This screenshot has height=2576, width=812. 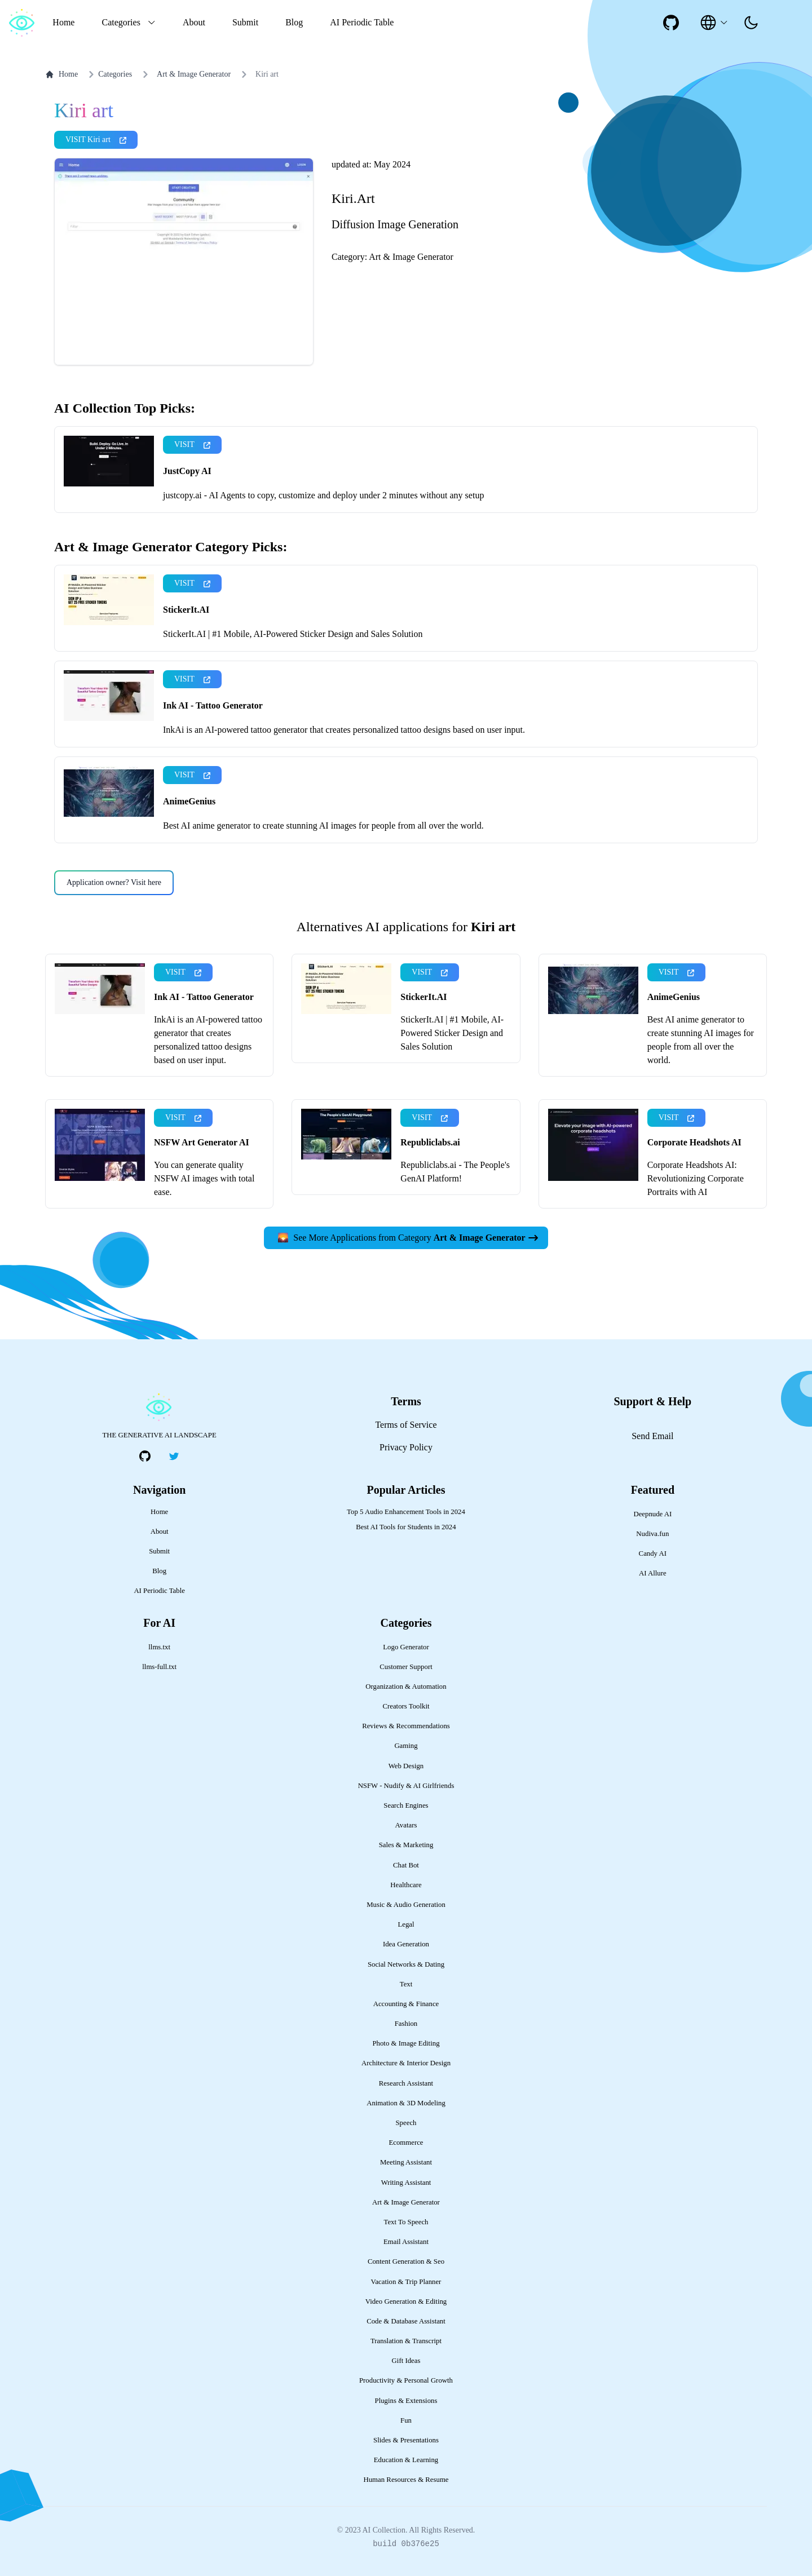 I want to click on Candy AI, so click(x=653, y=1553).